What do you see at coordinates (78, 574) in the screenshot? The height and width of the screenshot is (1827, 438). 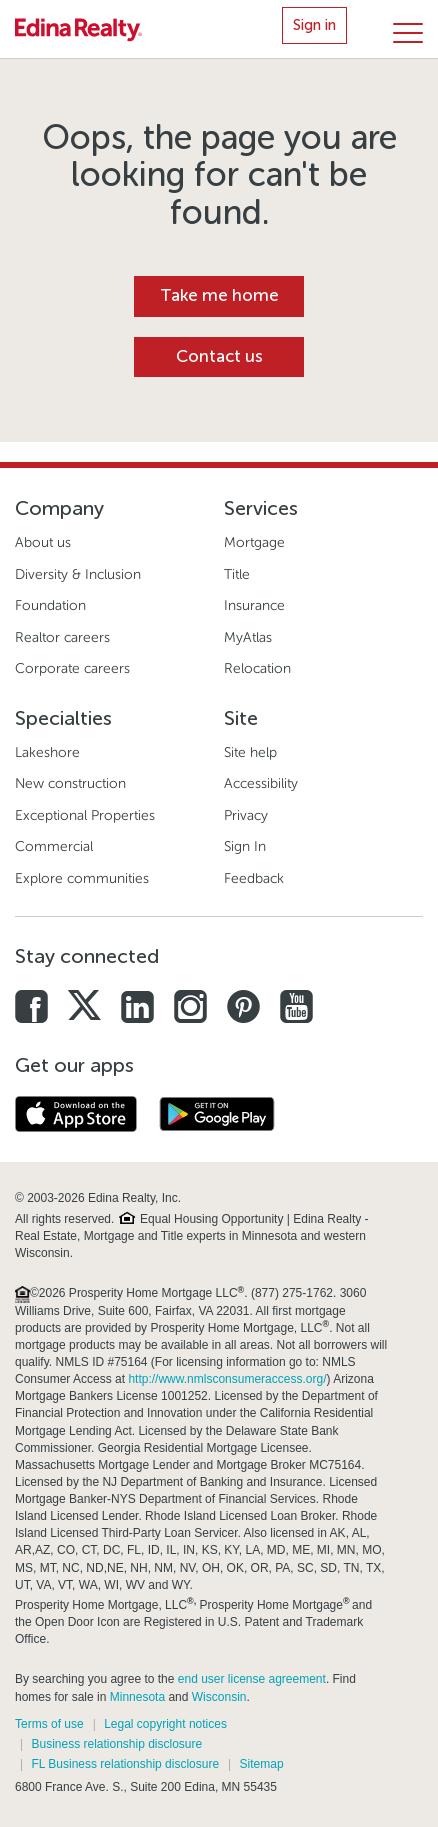 I see `Diversity & Inclusion` at bounding box center [78, 574].